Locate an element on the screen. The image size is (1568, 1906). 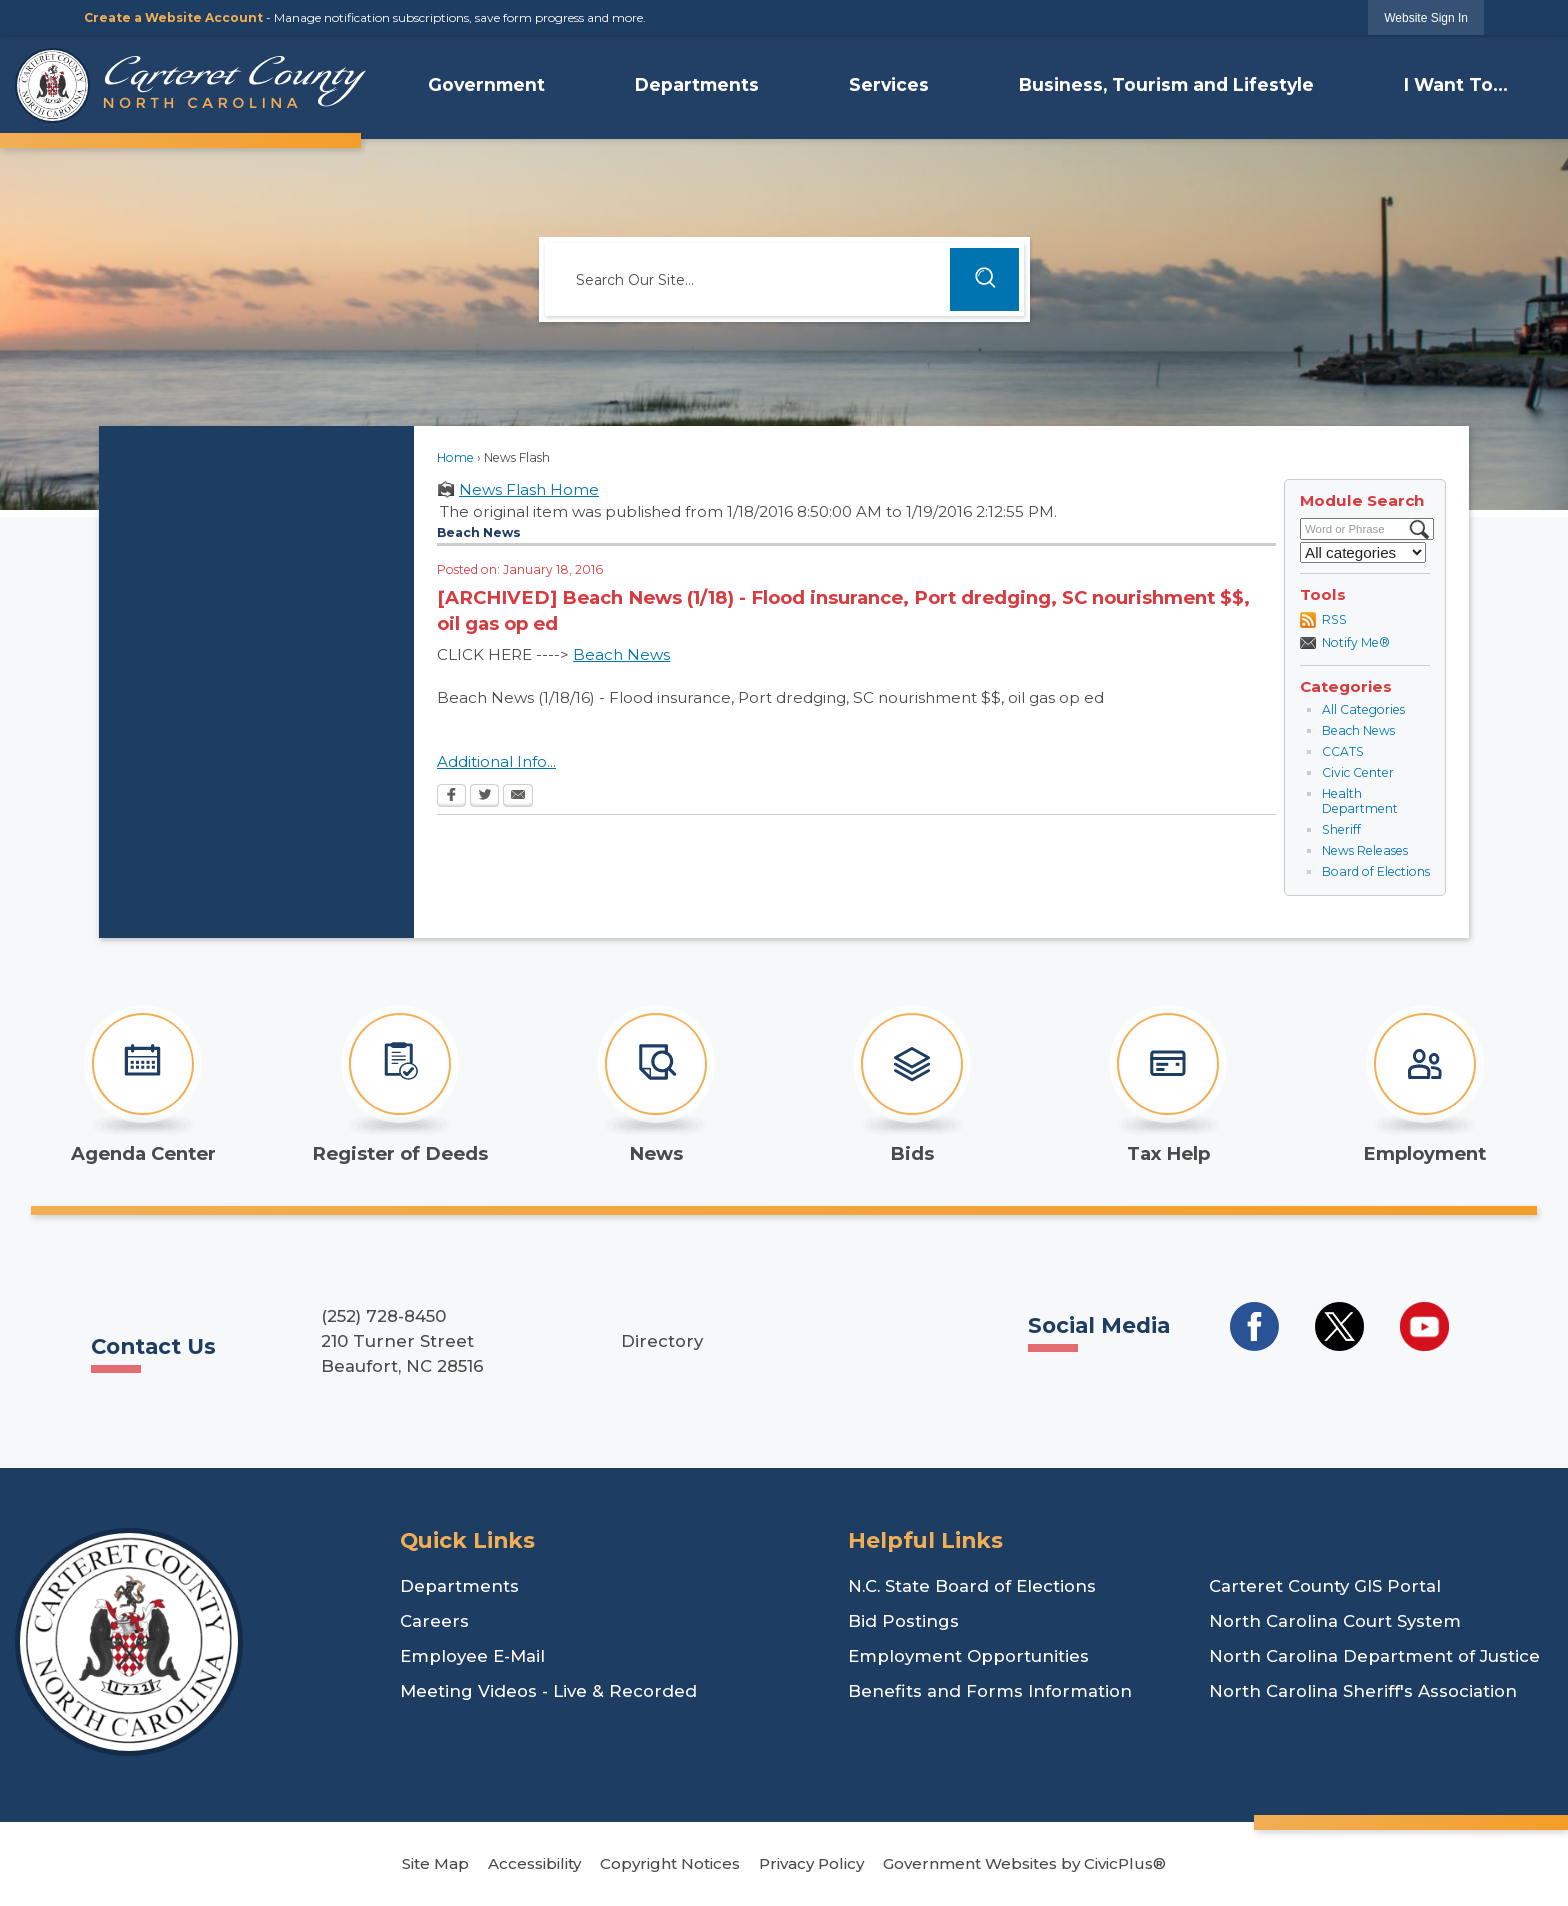
Site Map is located at coordinates (435, 1863).